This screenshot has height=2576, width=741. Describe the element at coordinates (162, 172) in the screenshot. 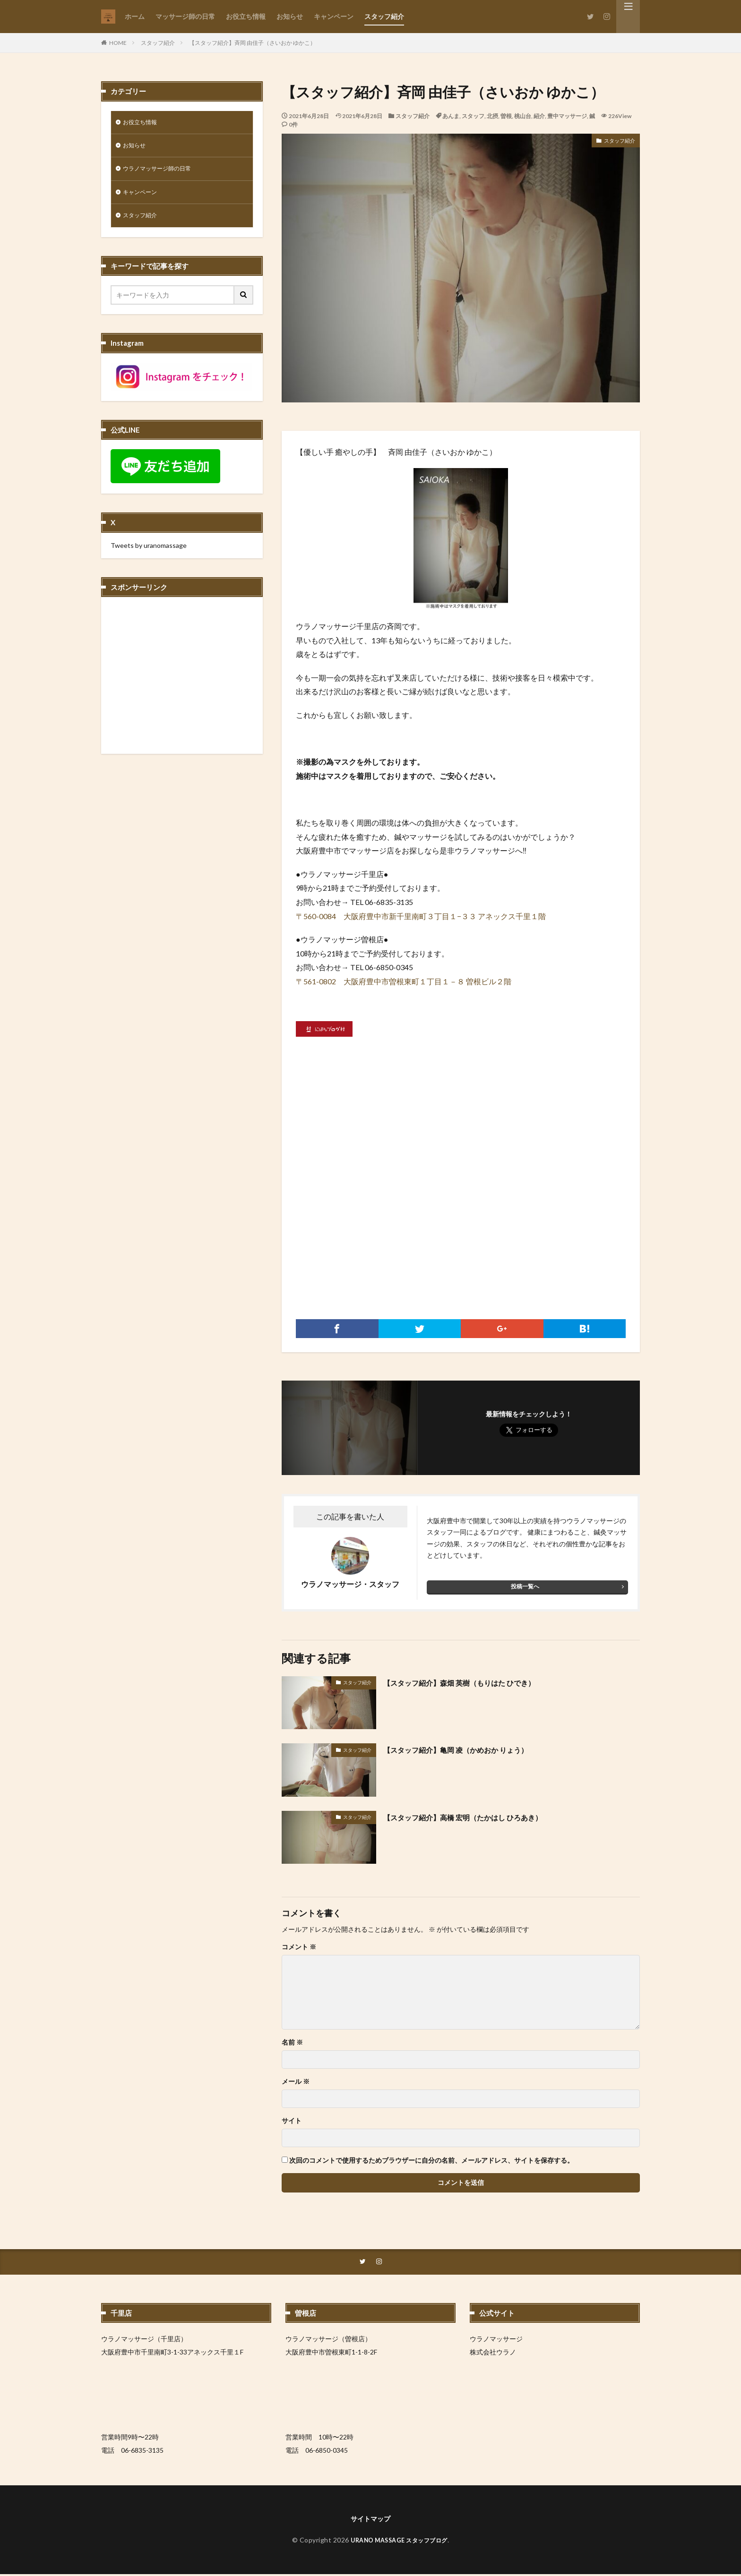

I see `ウラノマッサージ師の日常` at that location.